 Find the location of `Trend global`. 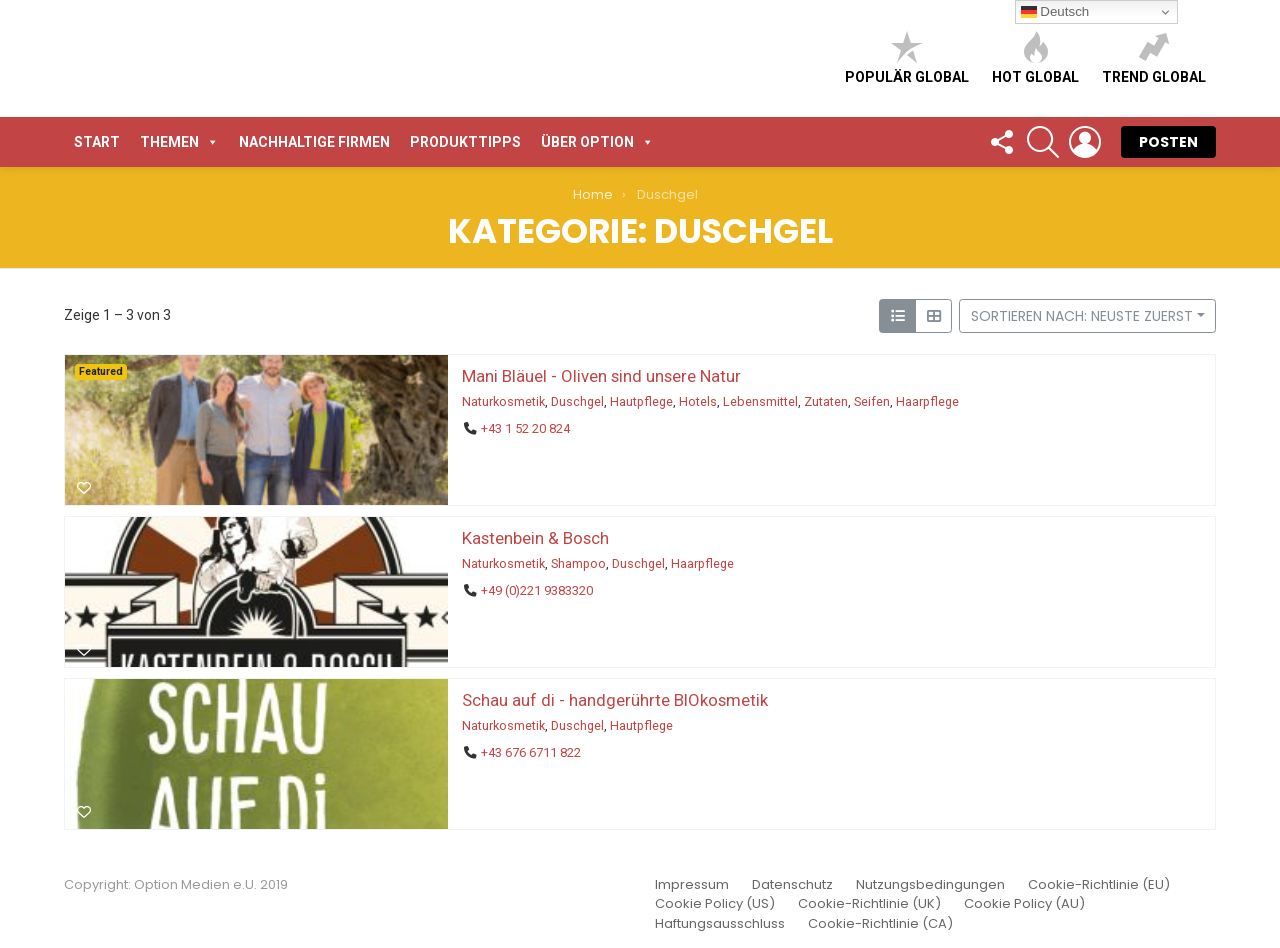

Trend global is located at coordinates (1154, 57).